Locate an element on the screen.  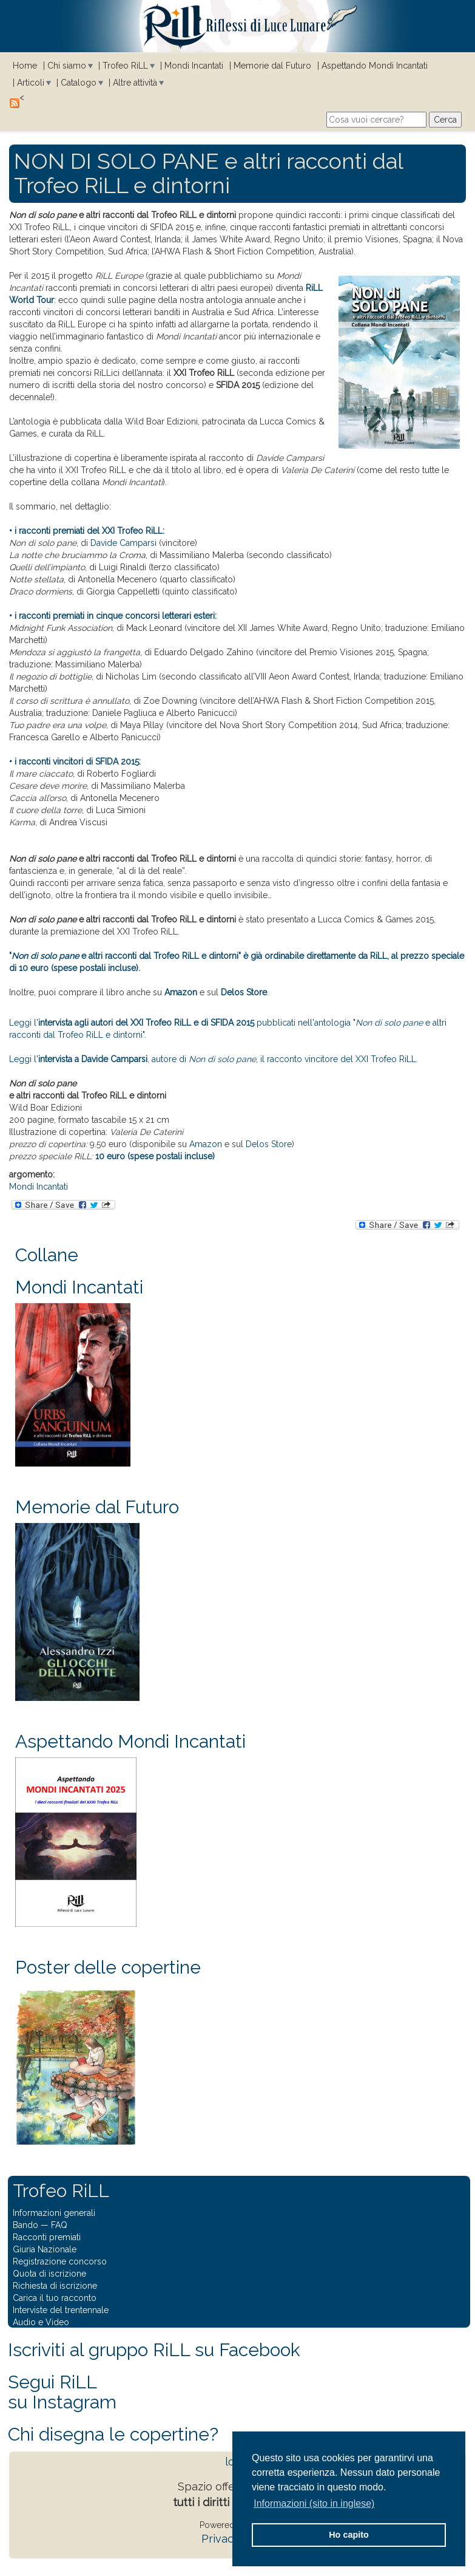
Audio e Video is located at coordinates (41, 2322).